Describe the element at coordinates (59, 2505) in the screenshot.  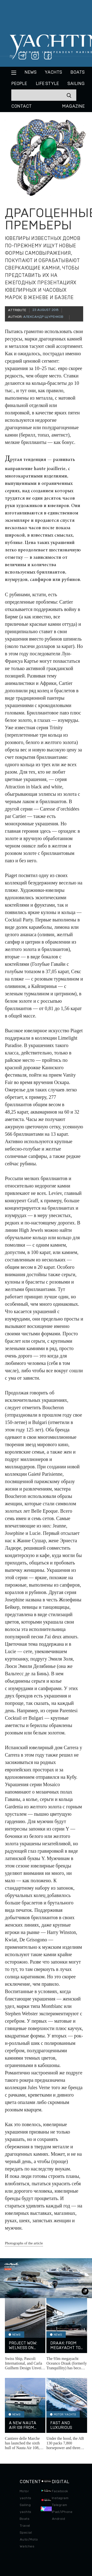
I see `Telegram` at that location.